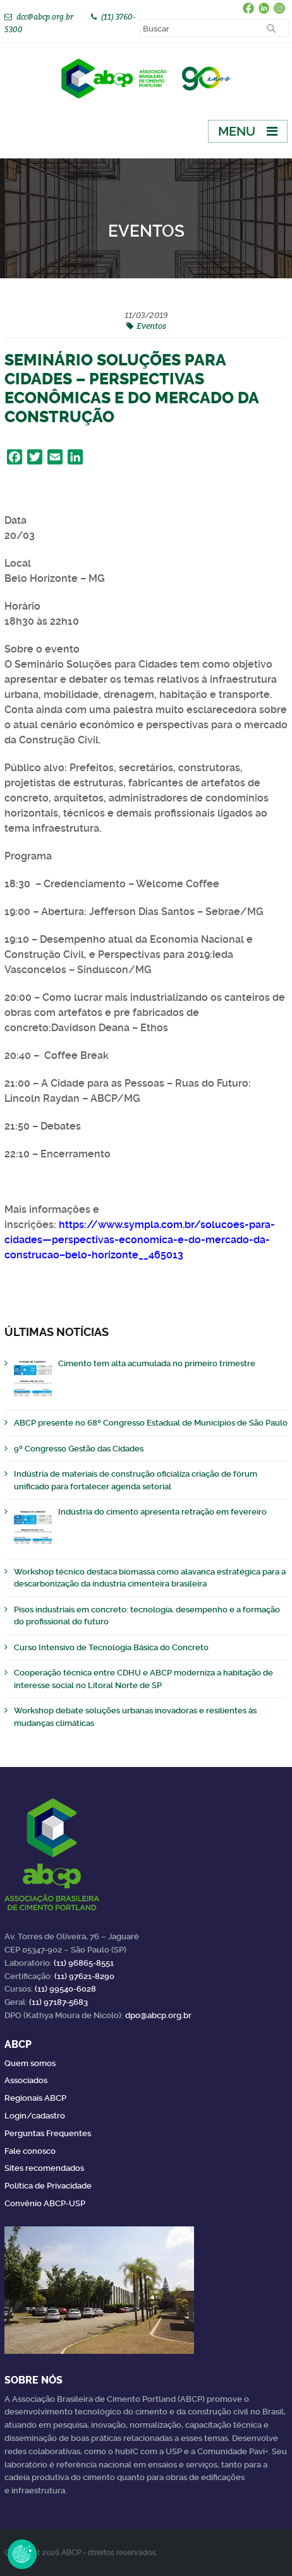 The width and height of the screenshot is (292, 2576). What do you see at coordinates (236, 131) in the screenshot?
I see `Menu` at bounding box center [236, 131].